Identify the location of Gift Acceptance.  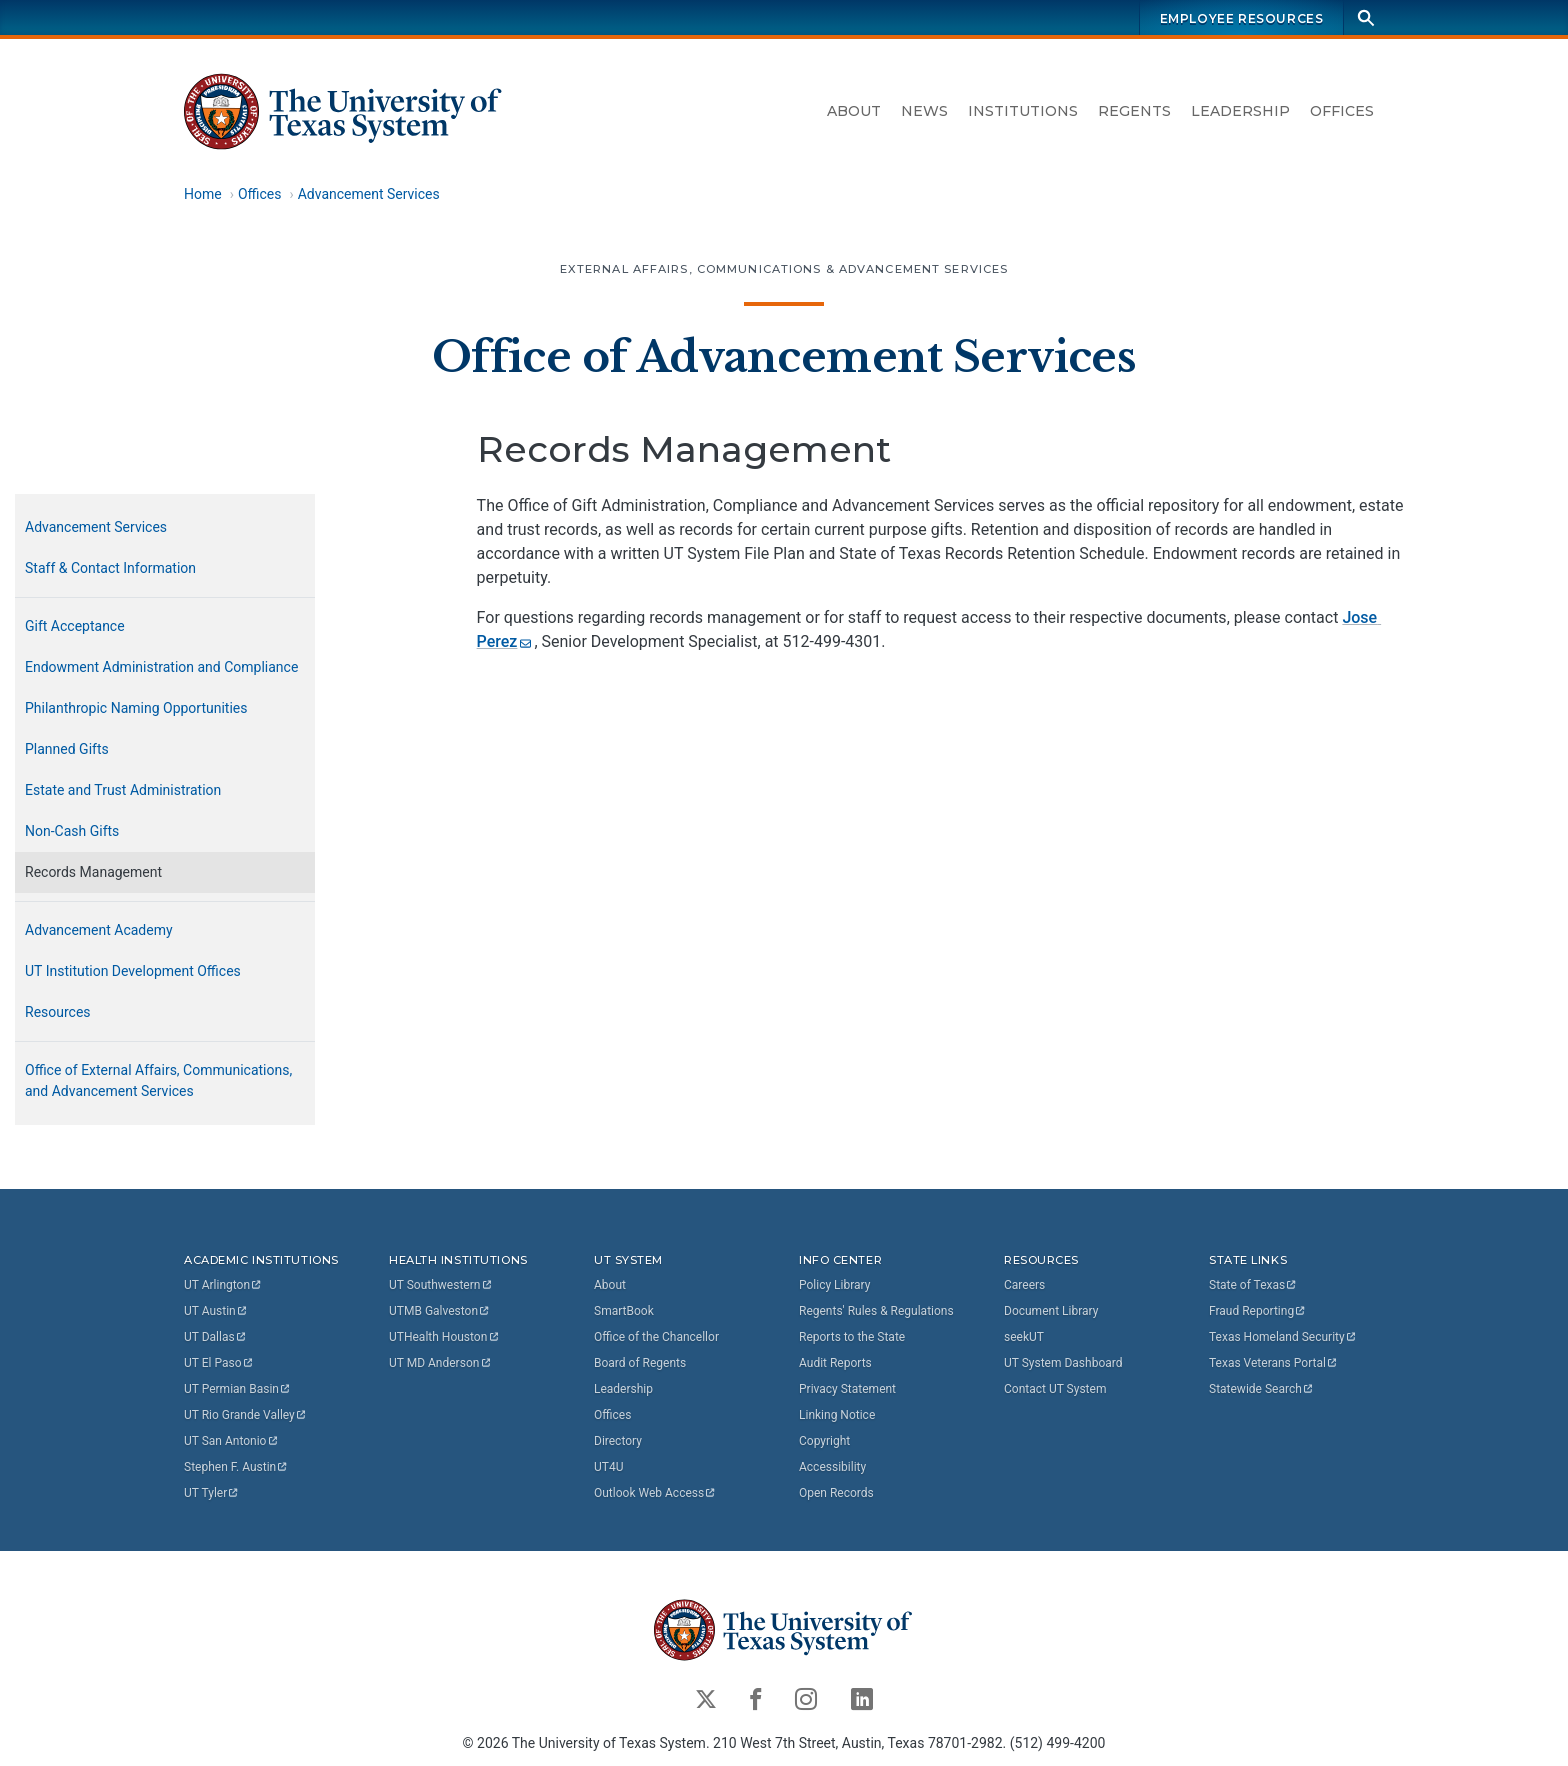
(75, 626).